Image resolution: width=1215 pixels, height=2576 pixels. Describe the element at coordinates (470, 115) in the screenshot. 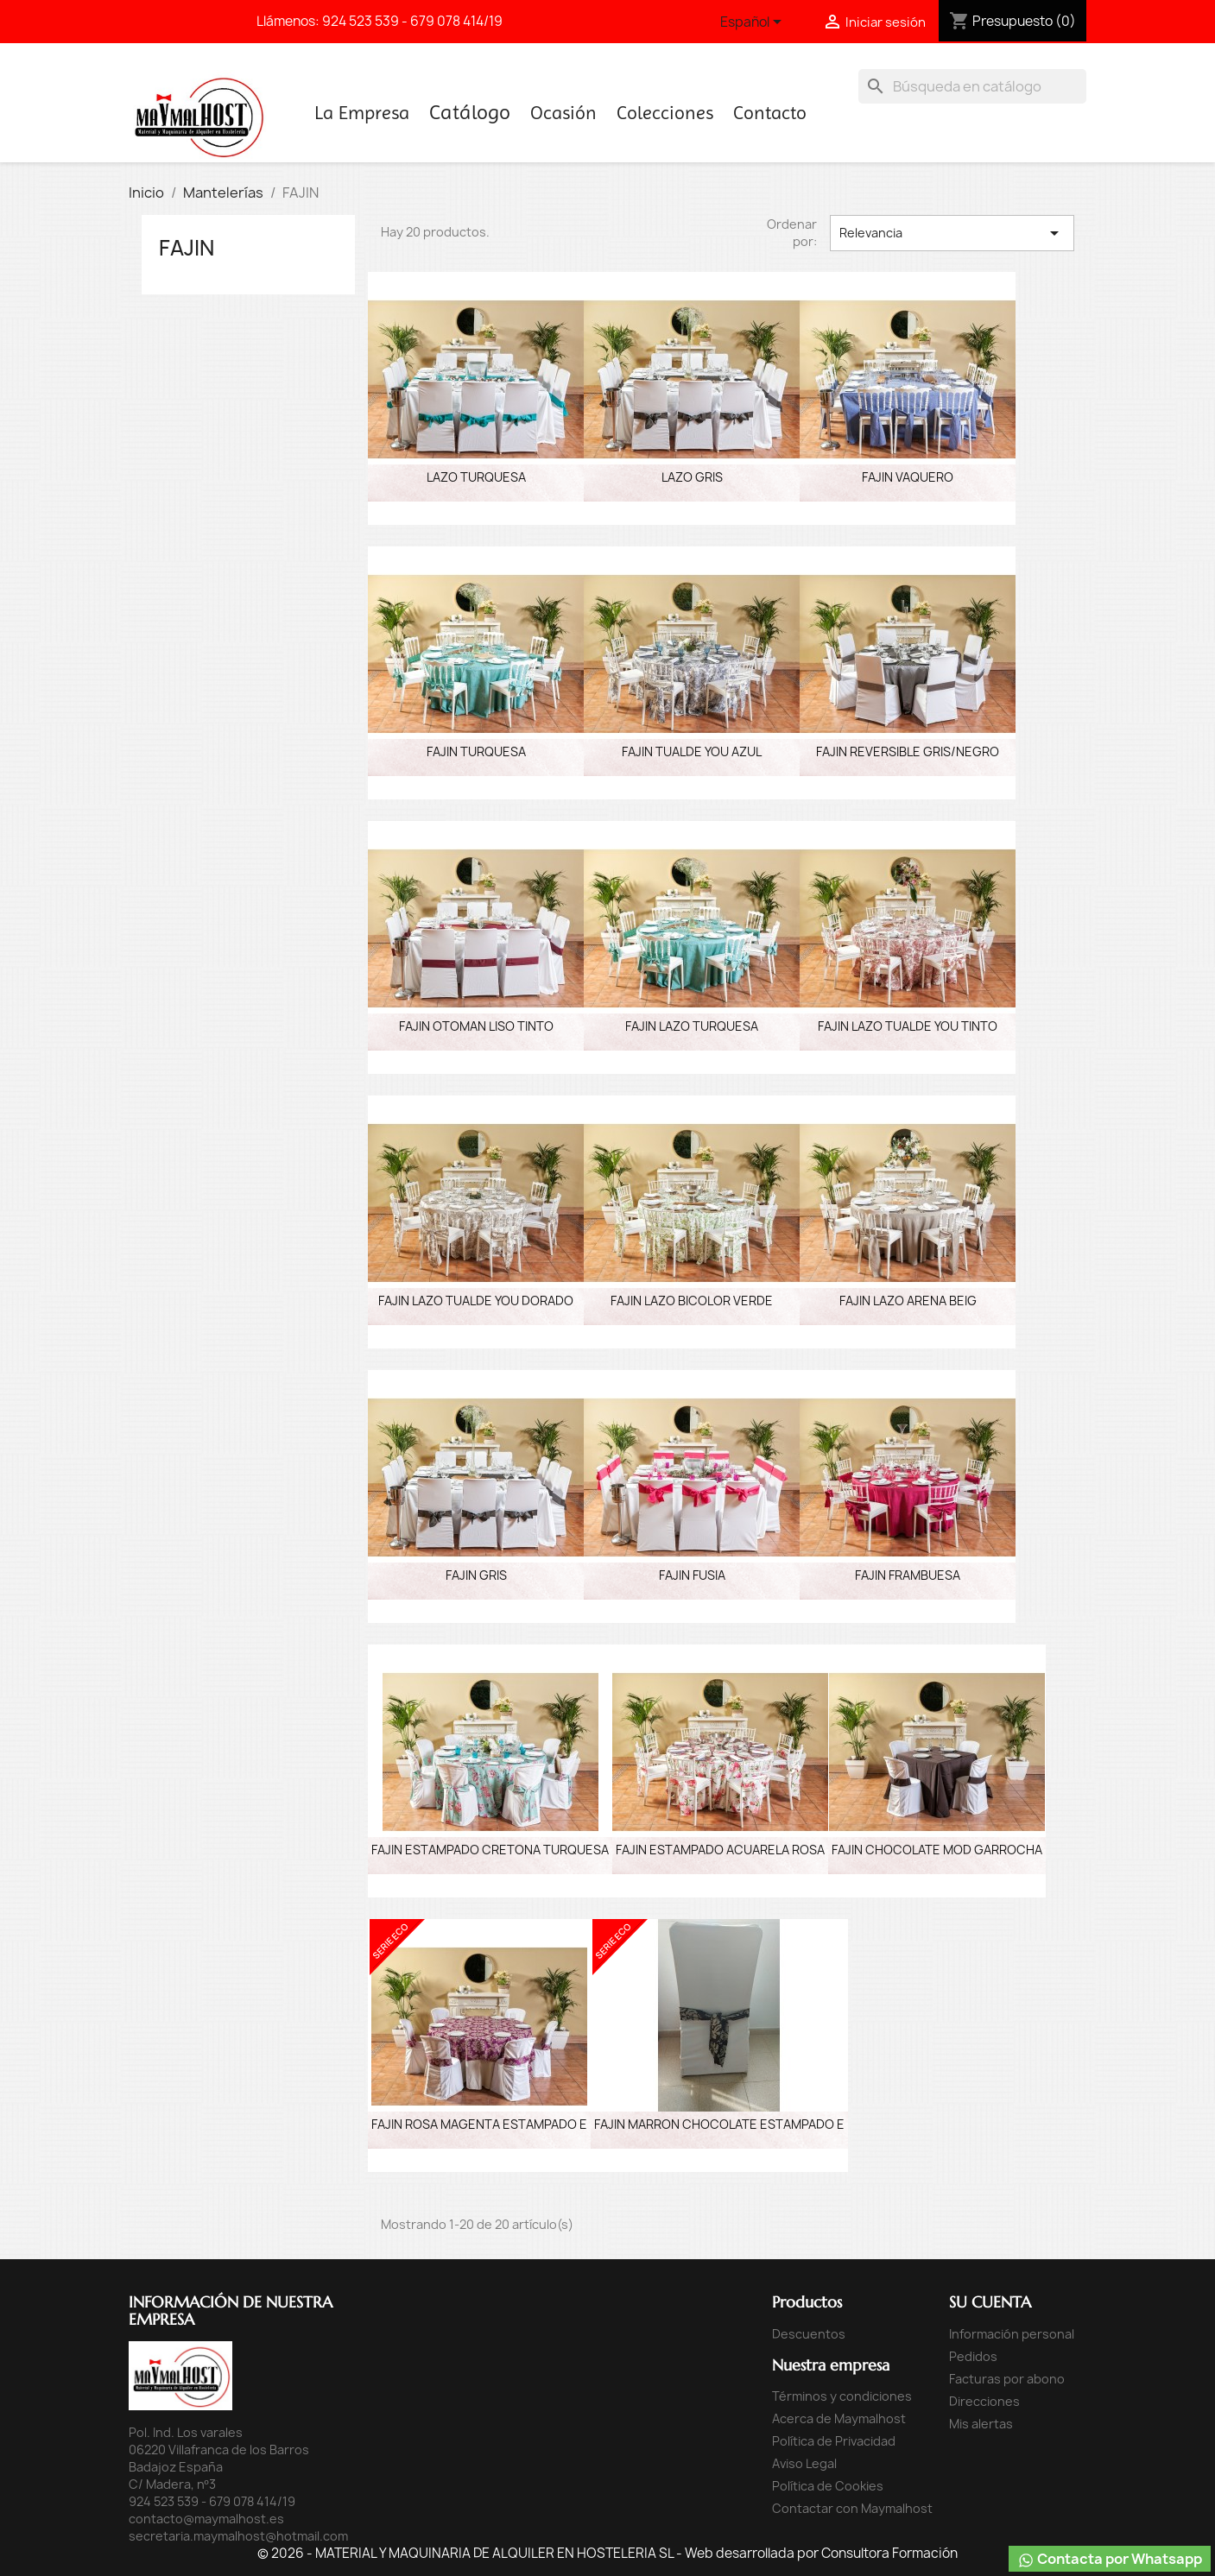

I see `Inicio` at that location.